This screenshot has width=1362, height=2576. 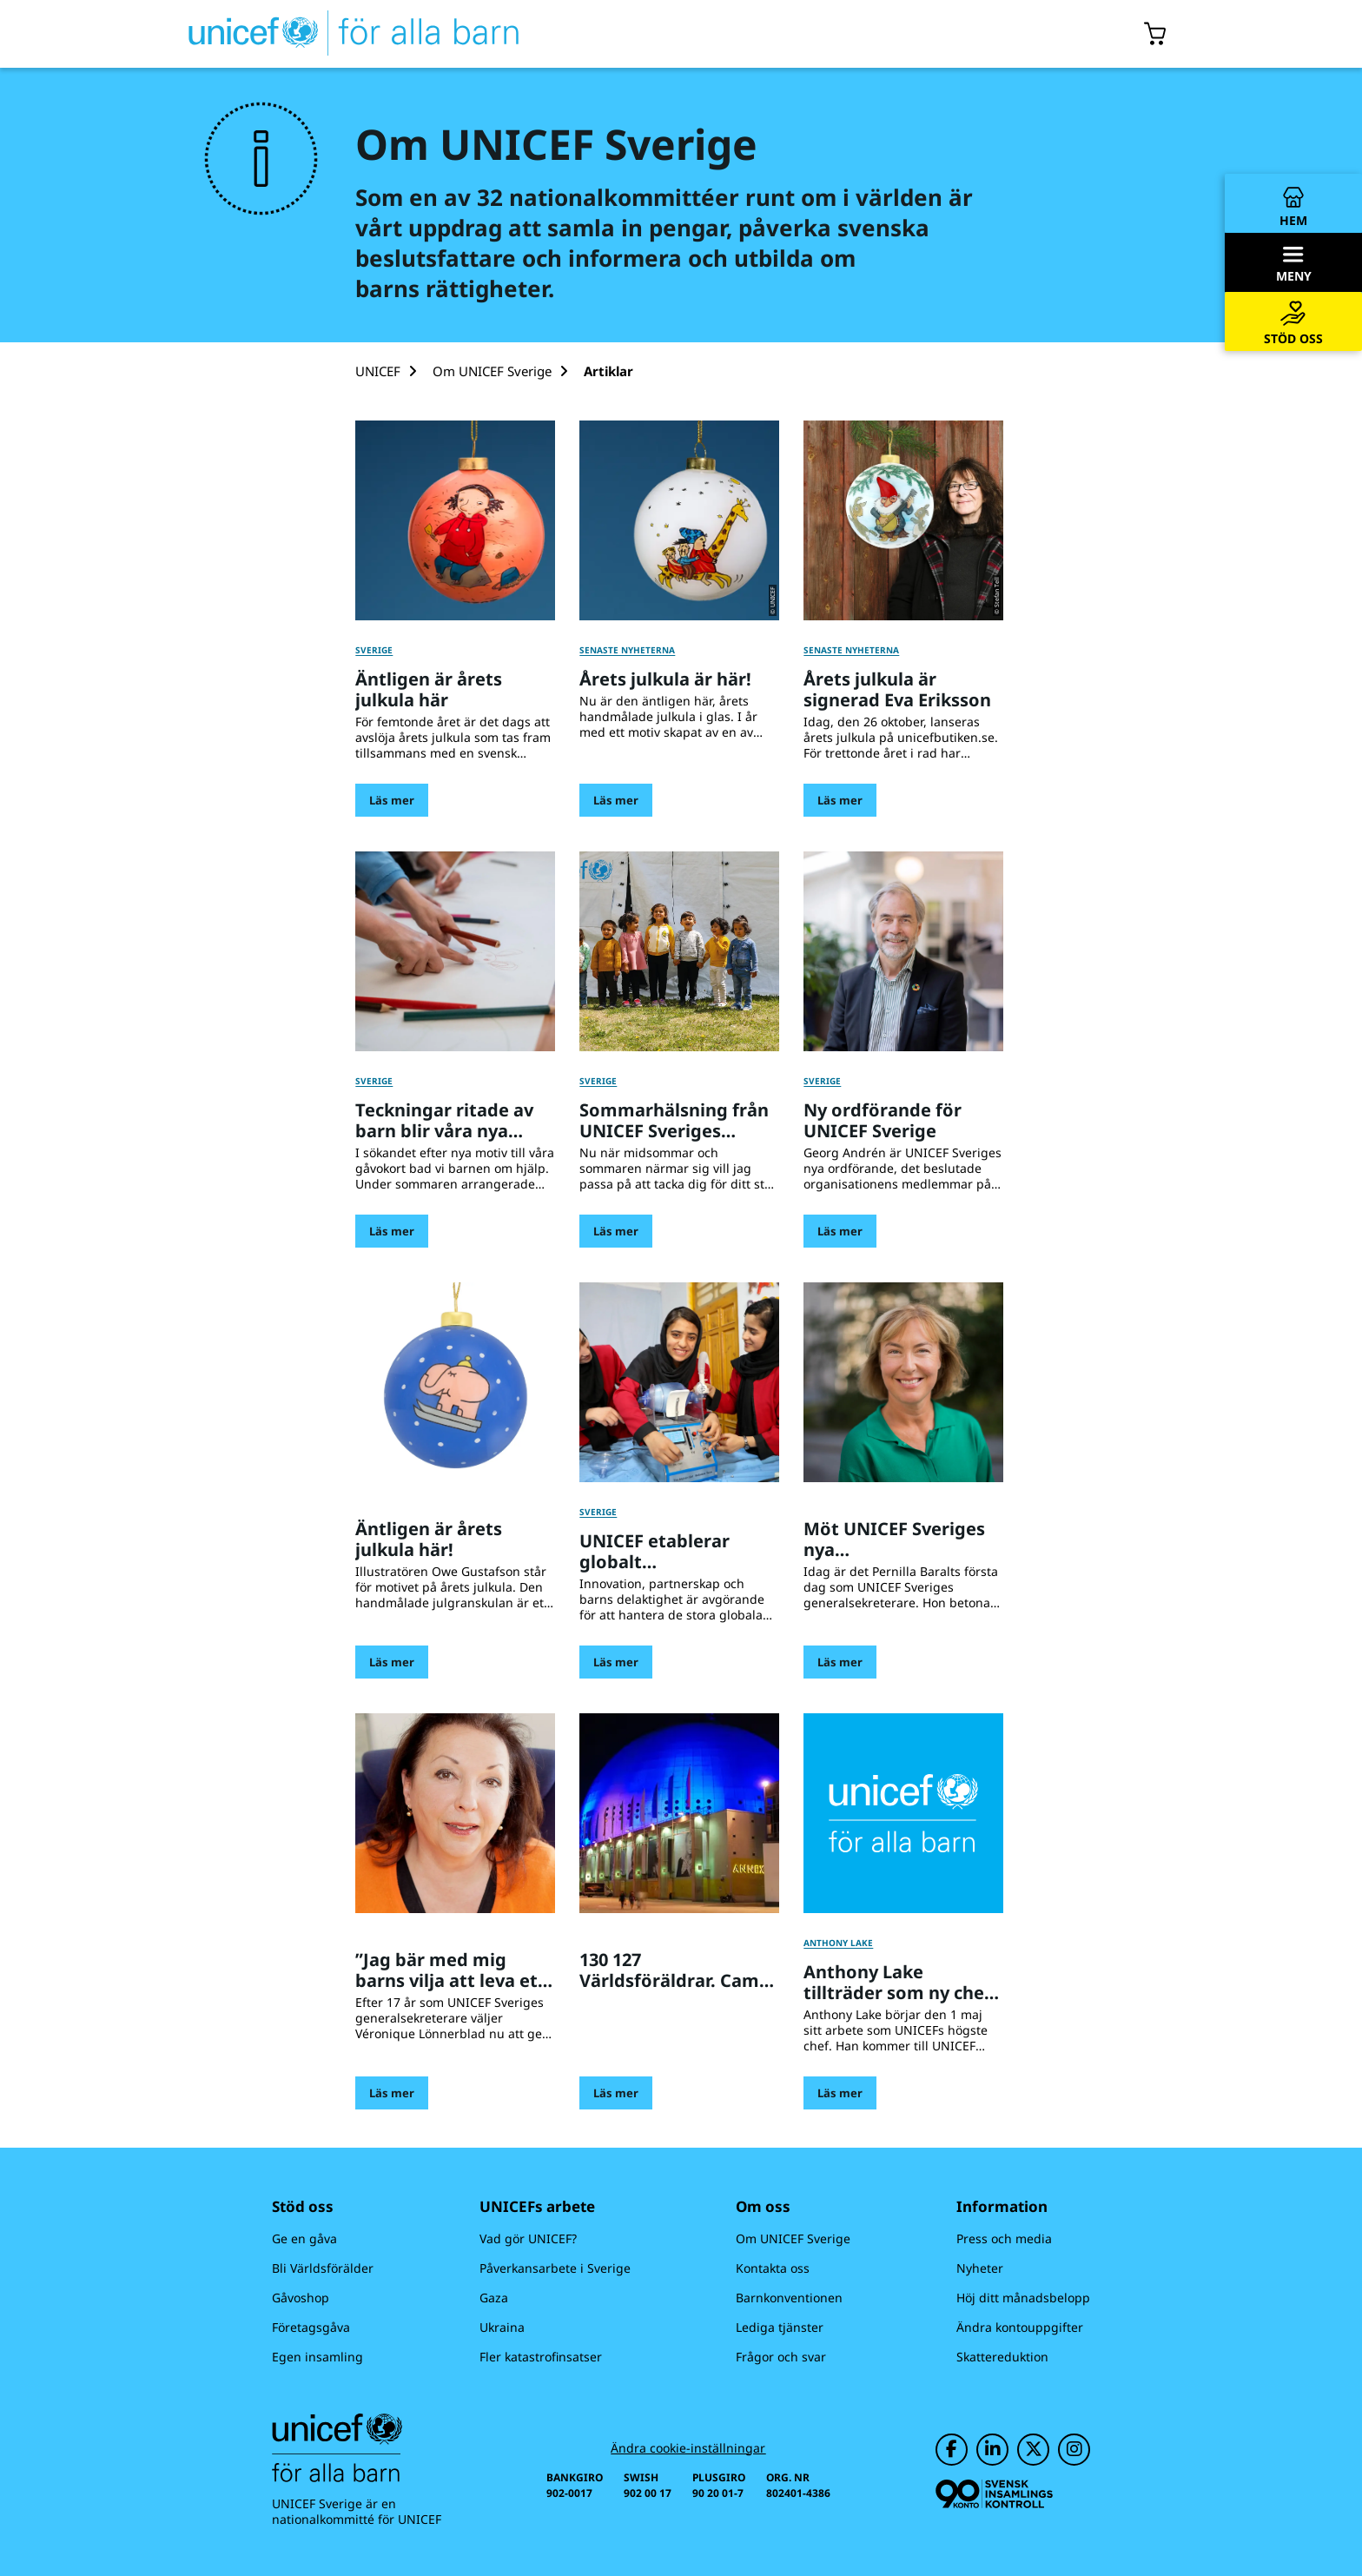 I want to click on Höj ditt månadsbelopp, so click(x=1023, y=2297).